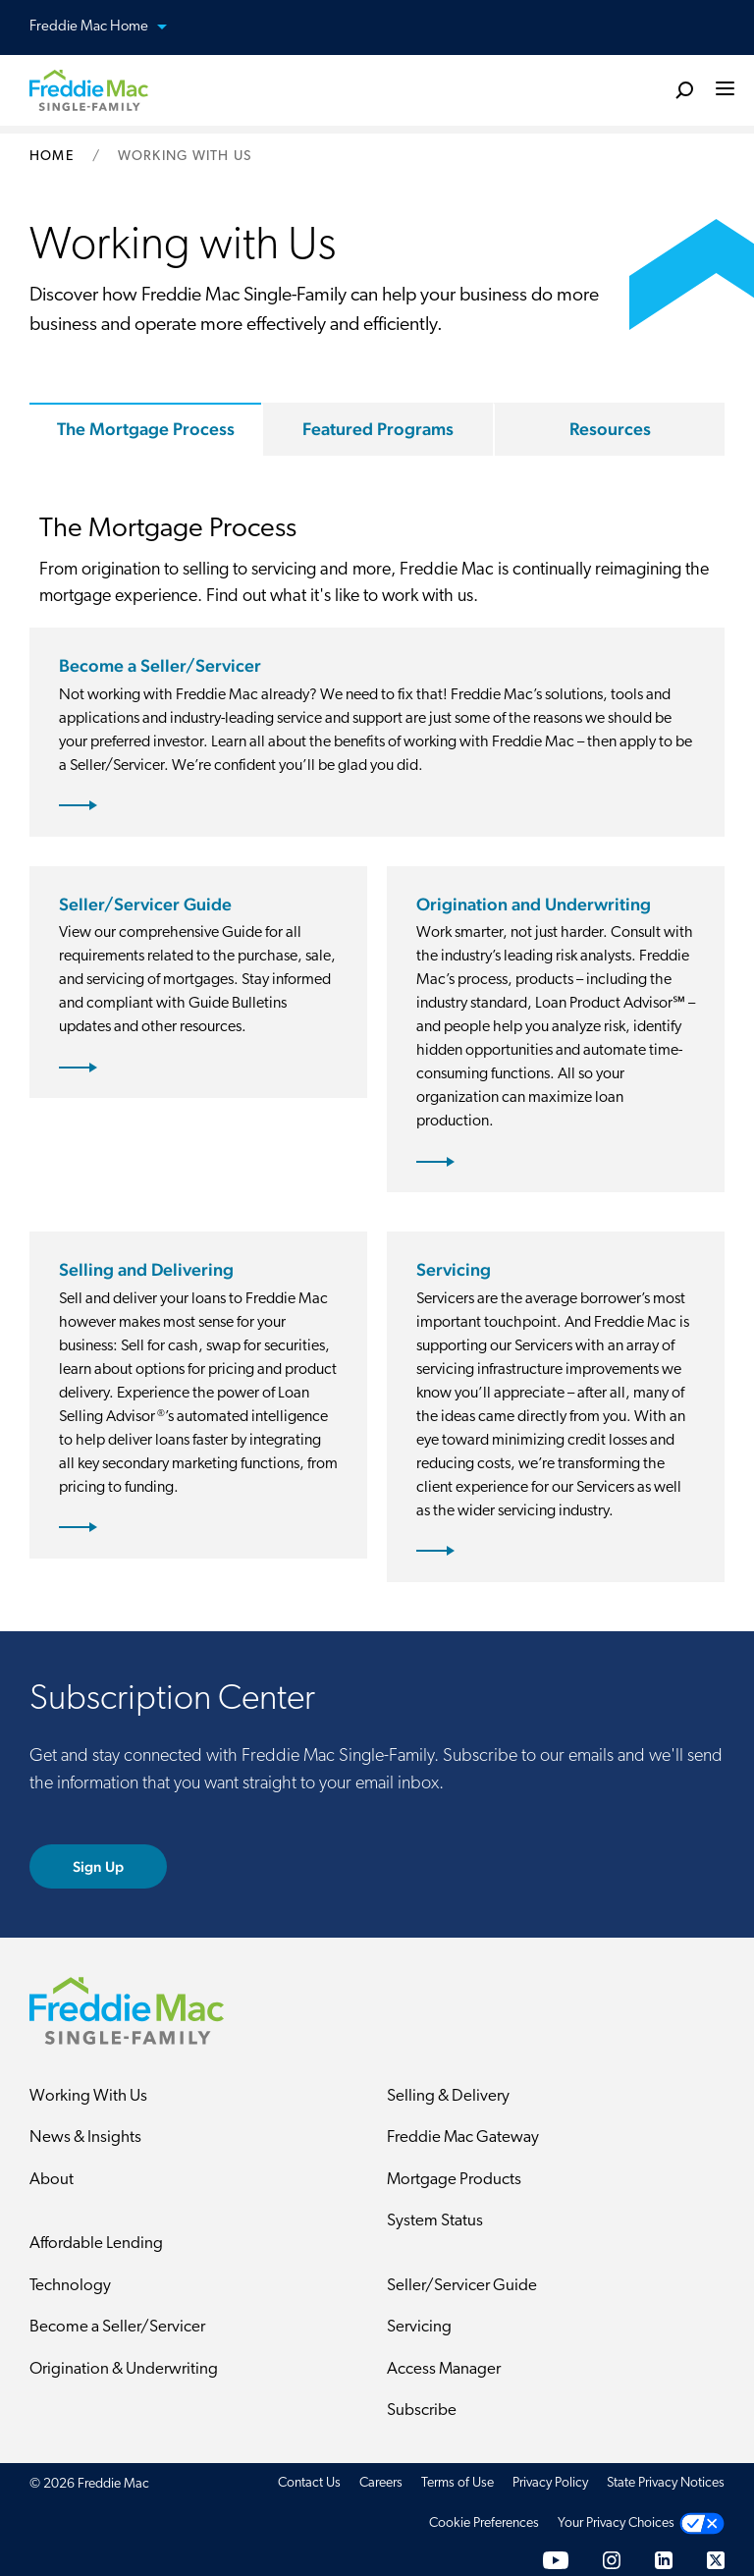 This screenshot has height=2576, width=754. Describe the element at coordinates (146, 428) in the screenshot. I see `The Mortgage Process` at that location.